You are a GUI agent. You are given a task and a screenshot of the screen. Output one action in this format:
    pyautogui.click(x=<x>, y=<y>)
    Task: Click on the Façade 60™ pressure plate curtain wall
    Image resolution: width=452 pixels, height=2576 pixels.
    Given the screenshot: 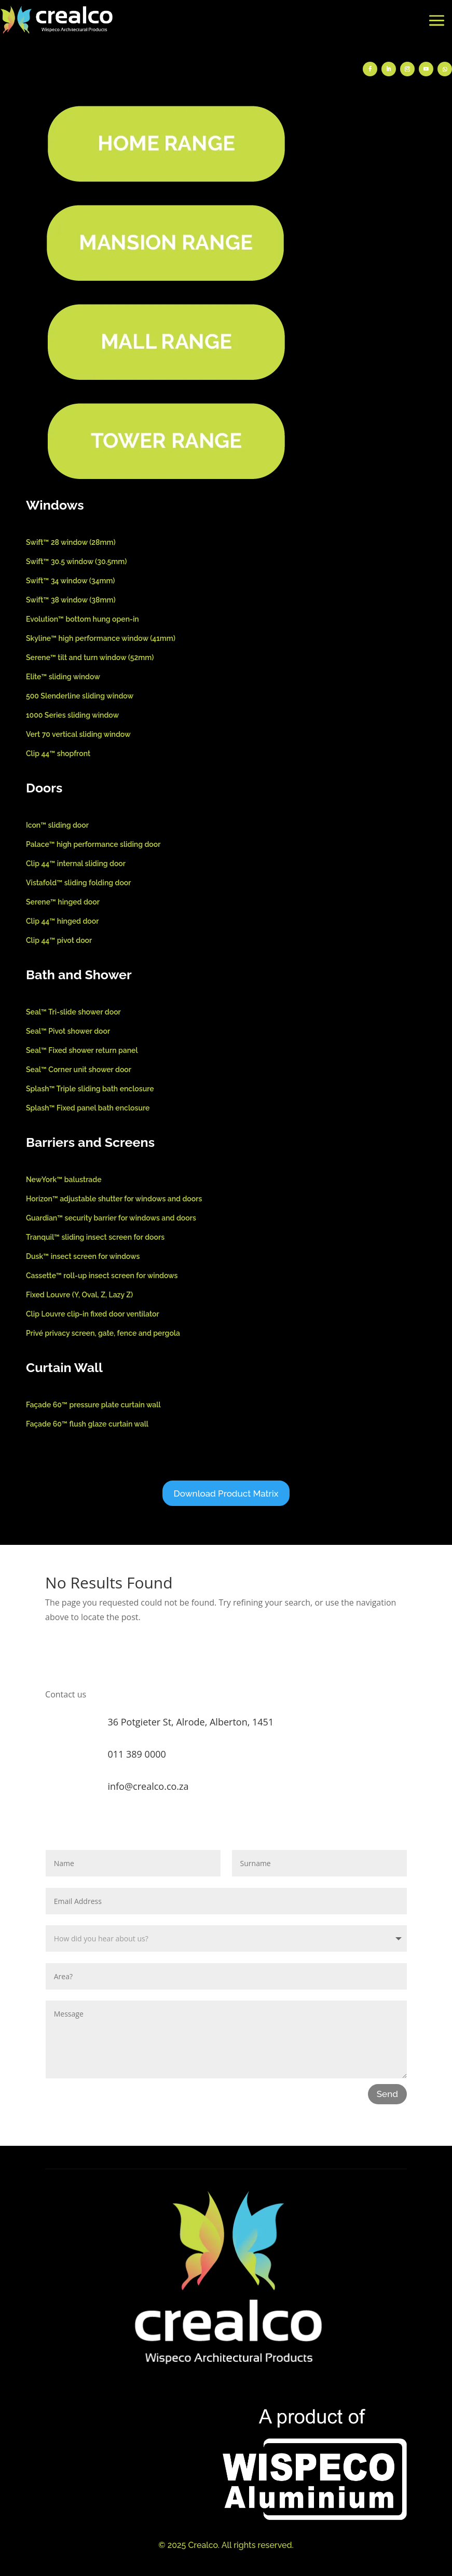 What is the action you would take?
    pyautogui.click(x=93, y=1405)
    